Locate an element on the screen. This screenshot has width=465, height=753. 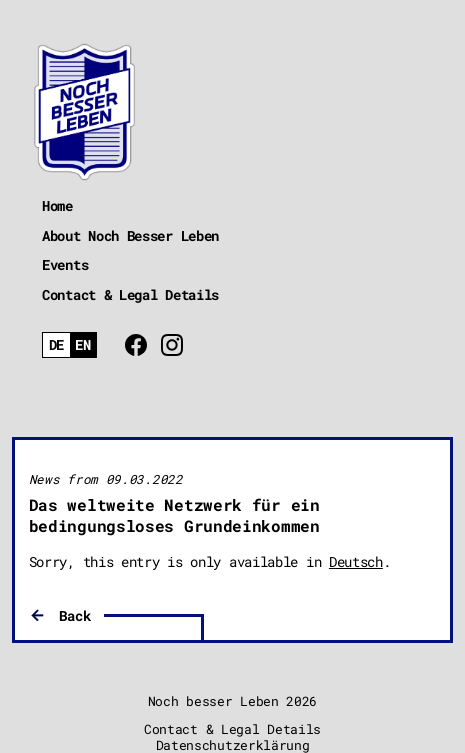
Back is located at coordinates (74, 615).